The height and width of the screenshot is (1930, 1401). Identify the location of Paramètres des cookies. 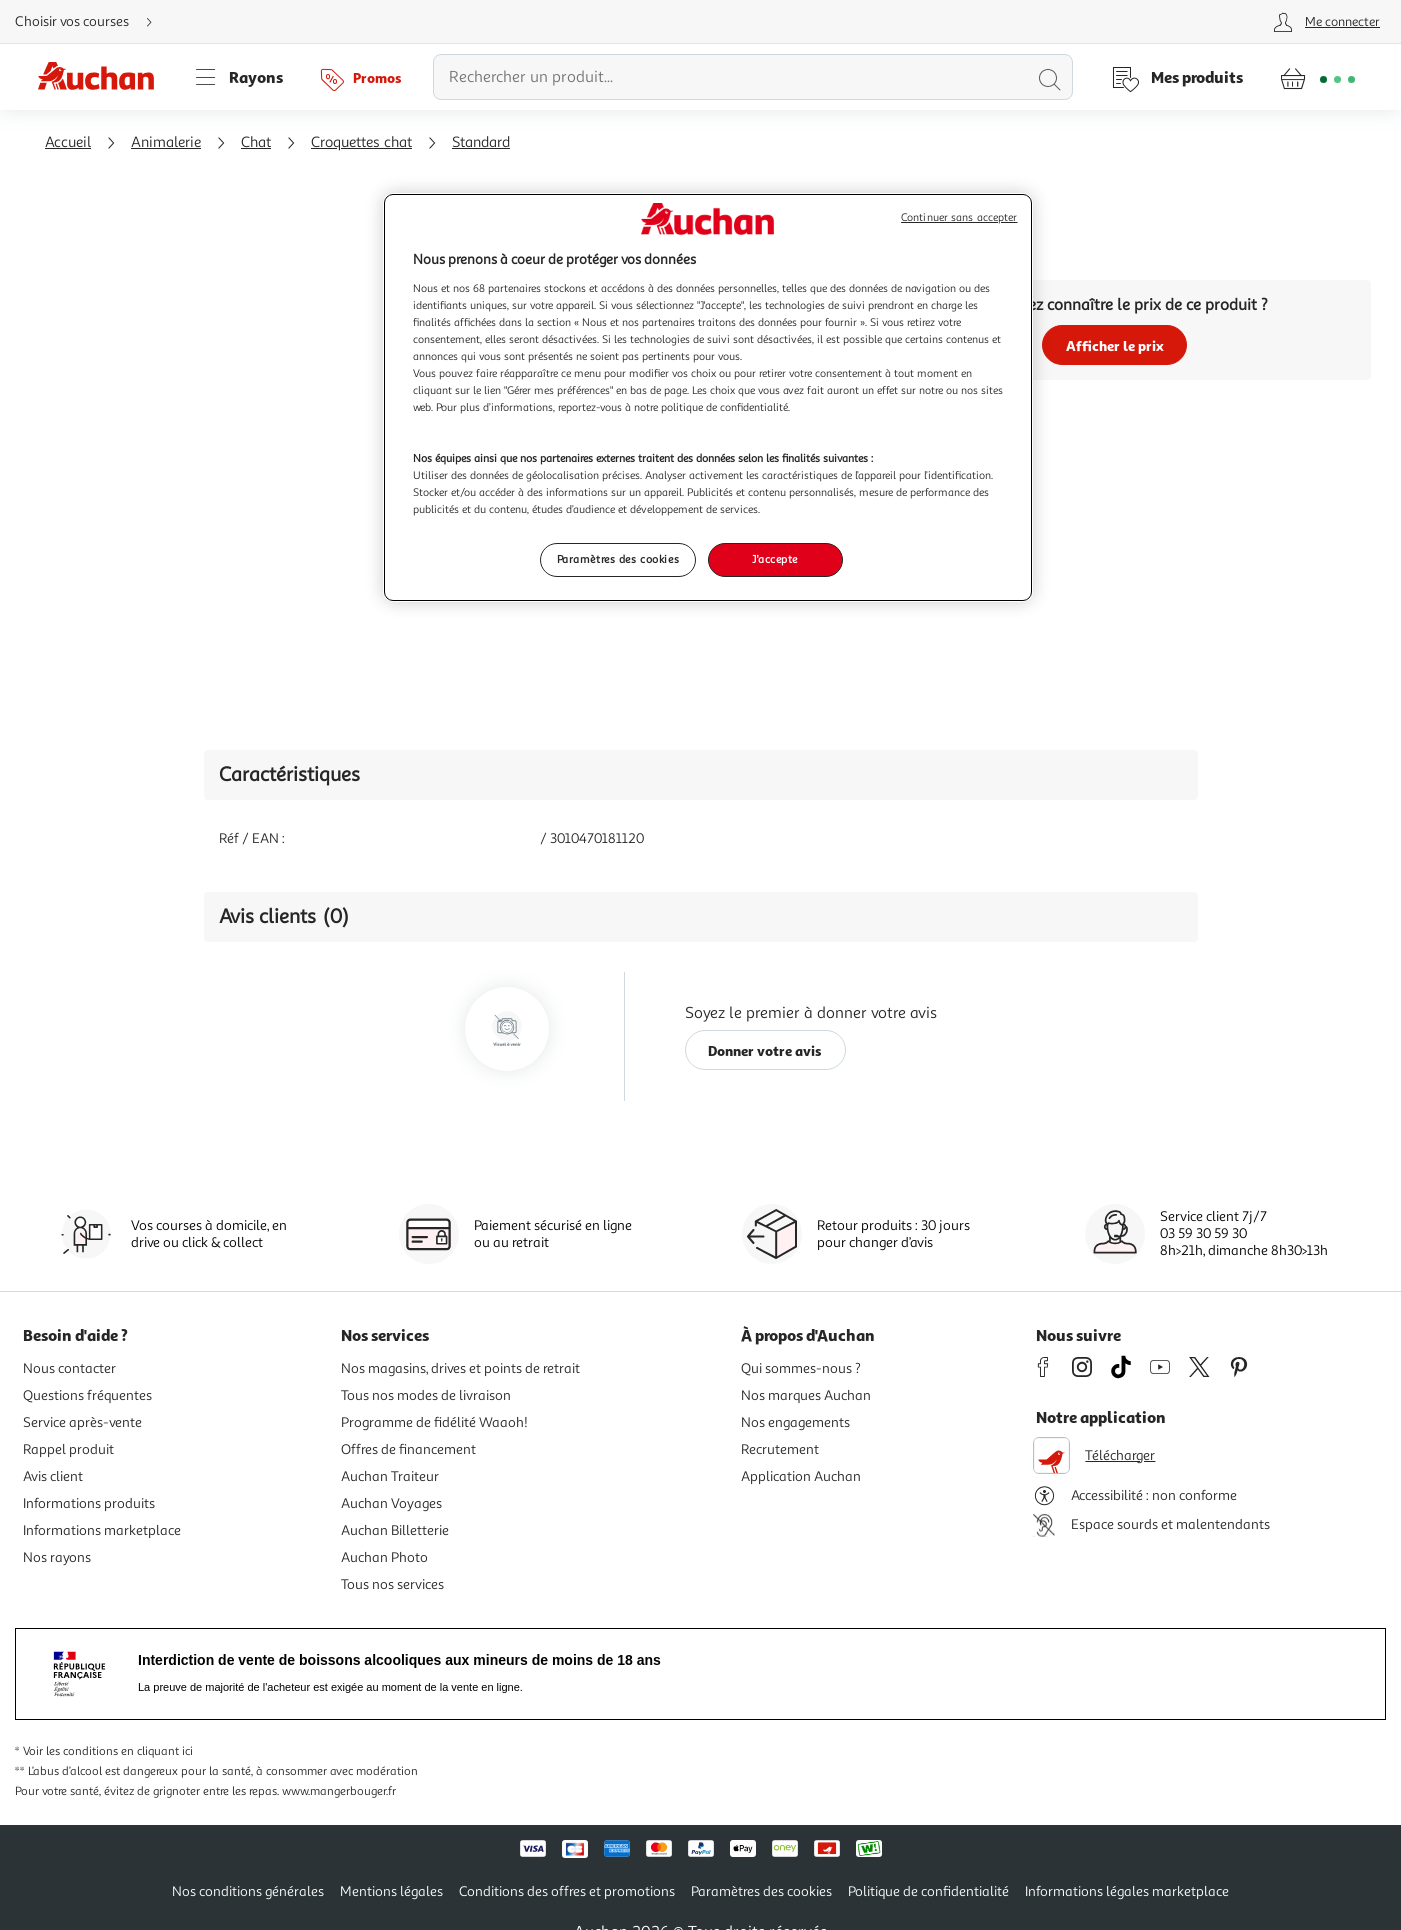
(761, 1891).